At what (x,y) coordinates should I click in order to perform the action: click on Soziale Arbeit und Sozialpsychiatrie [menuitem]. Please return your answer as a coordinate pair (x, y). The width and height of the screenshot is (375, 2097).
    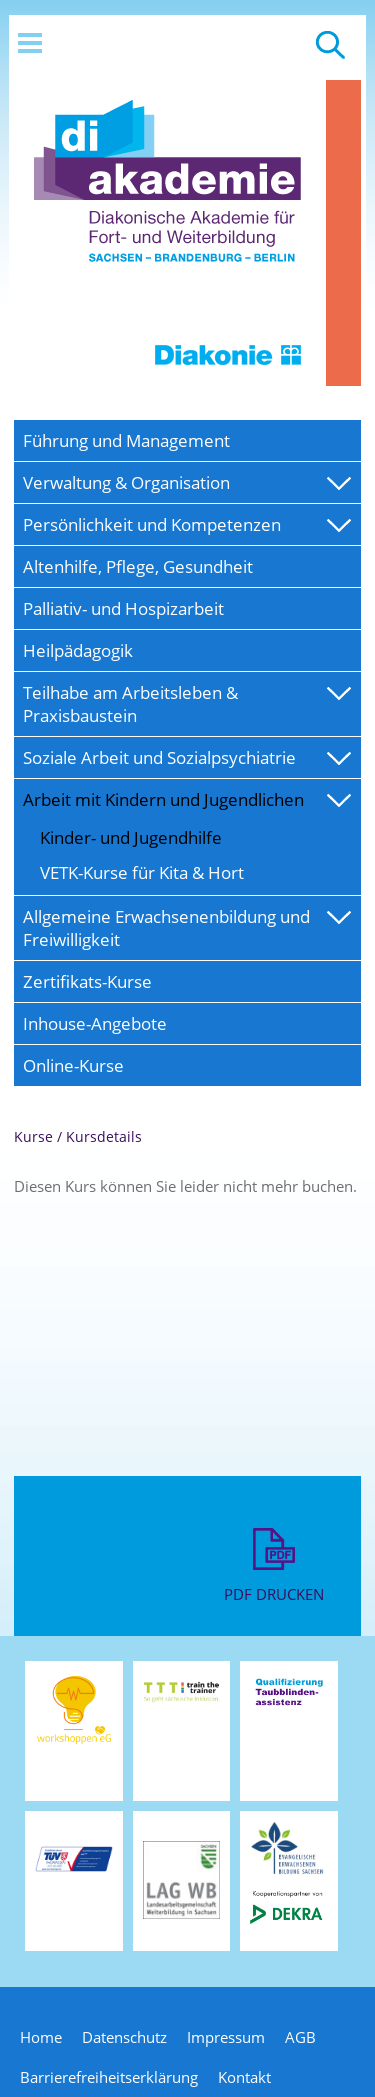
    Looking at the image, I should click on (159, 757).